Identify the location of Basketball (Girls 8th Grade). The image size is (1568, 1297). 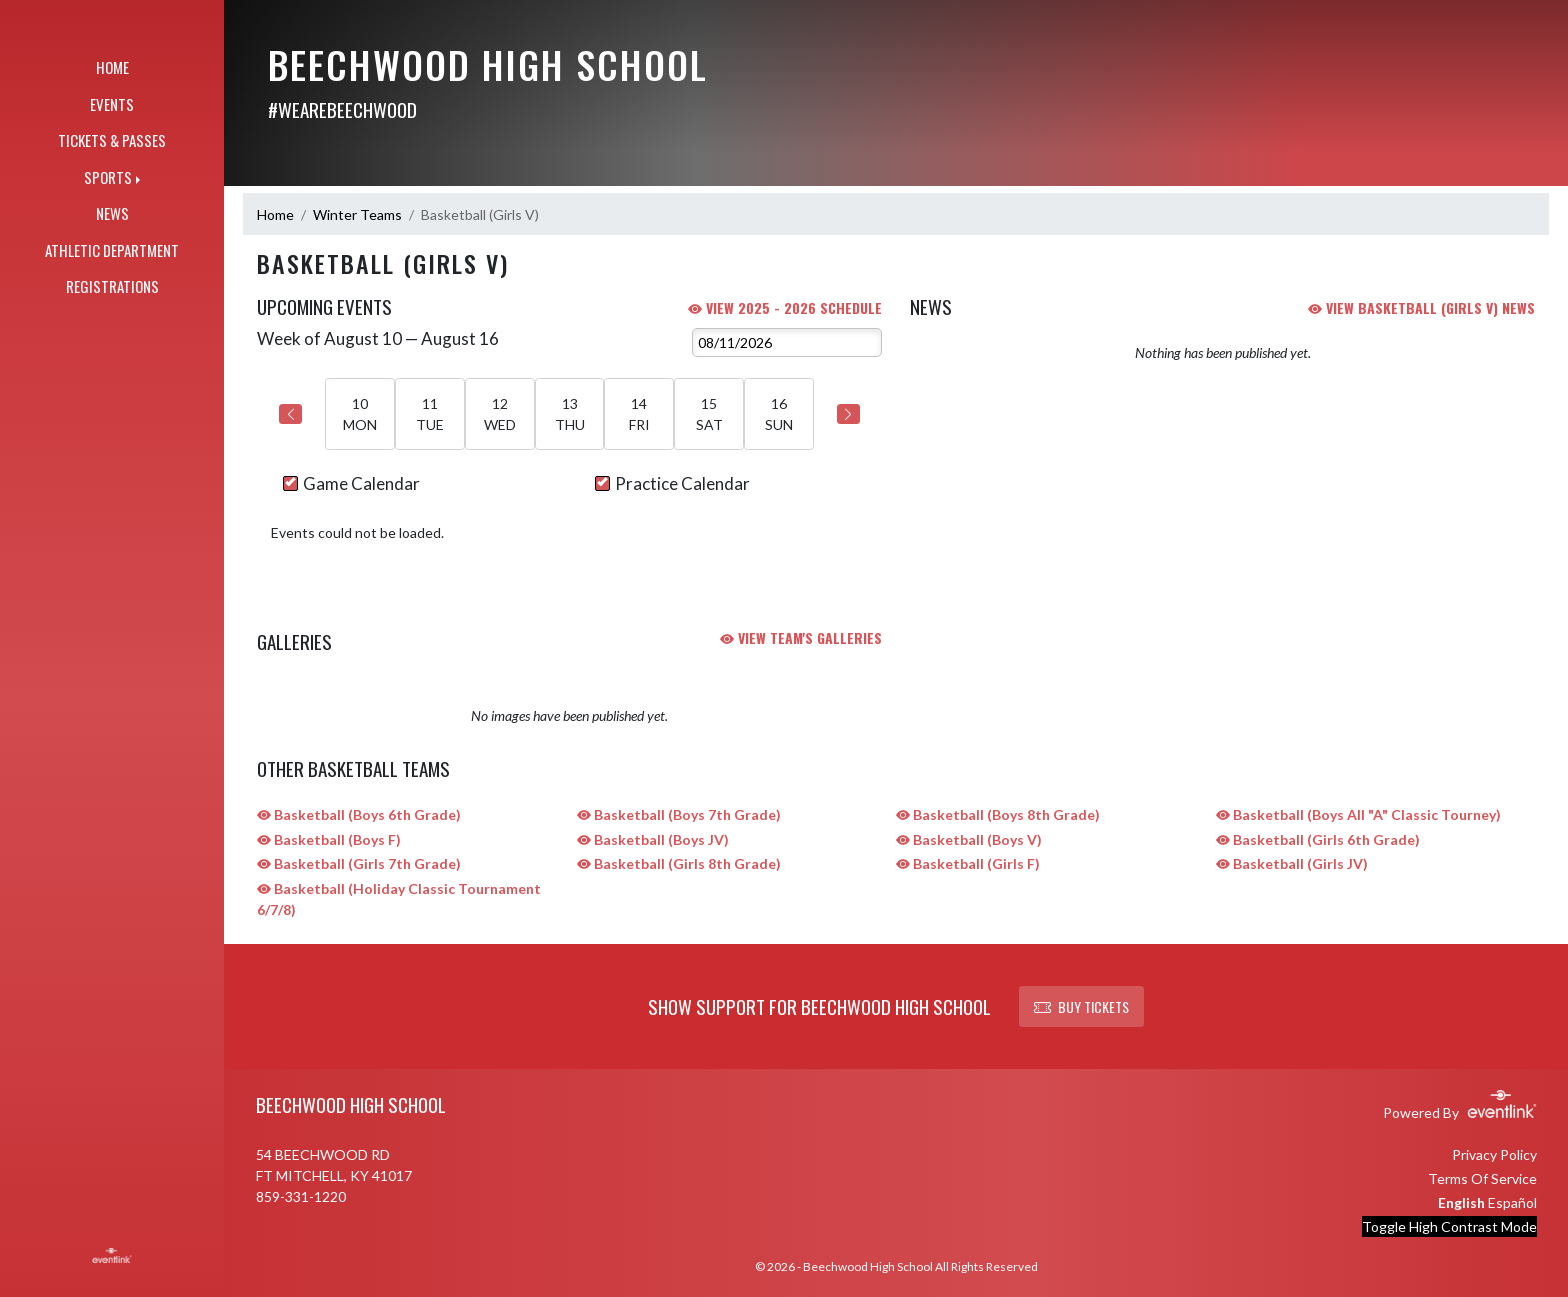
(679, 863).